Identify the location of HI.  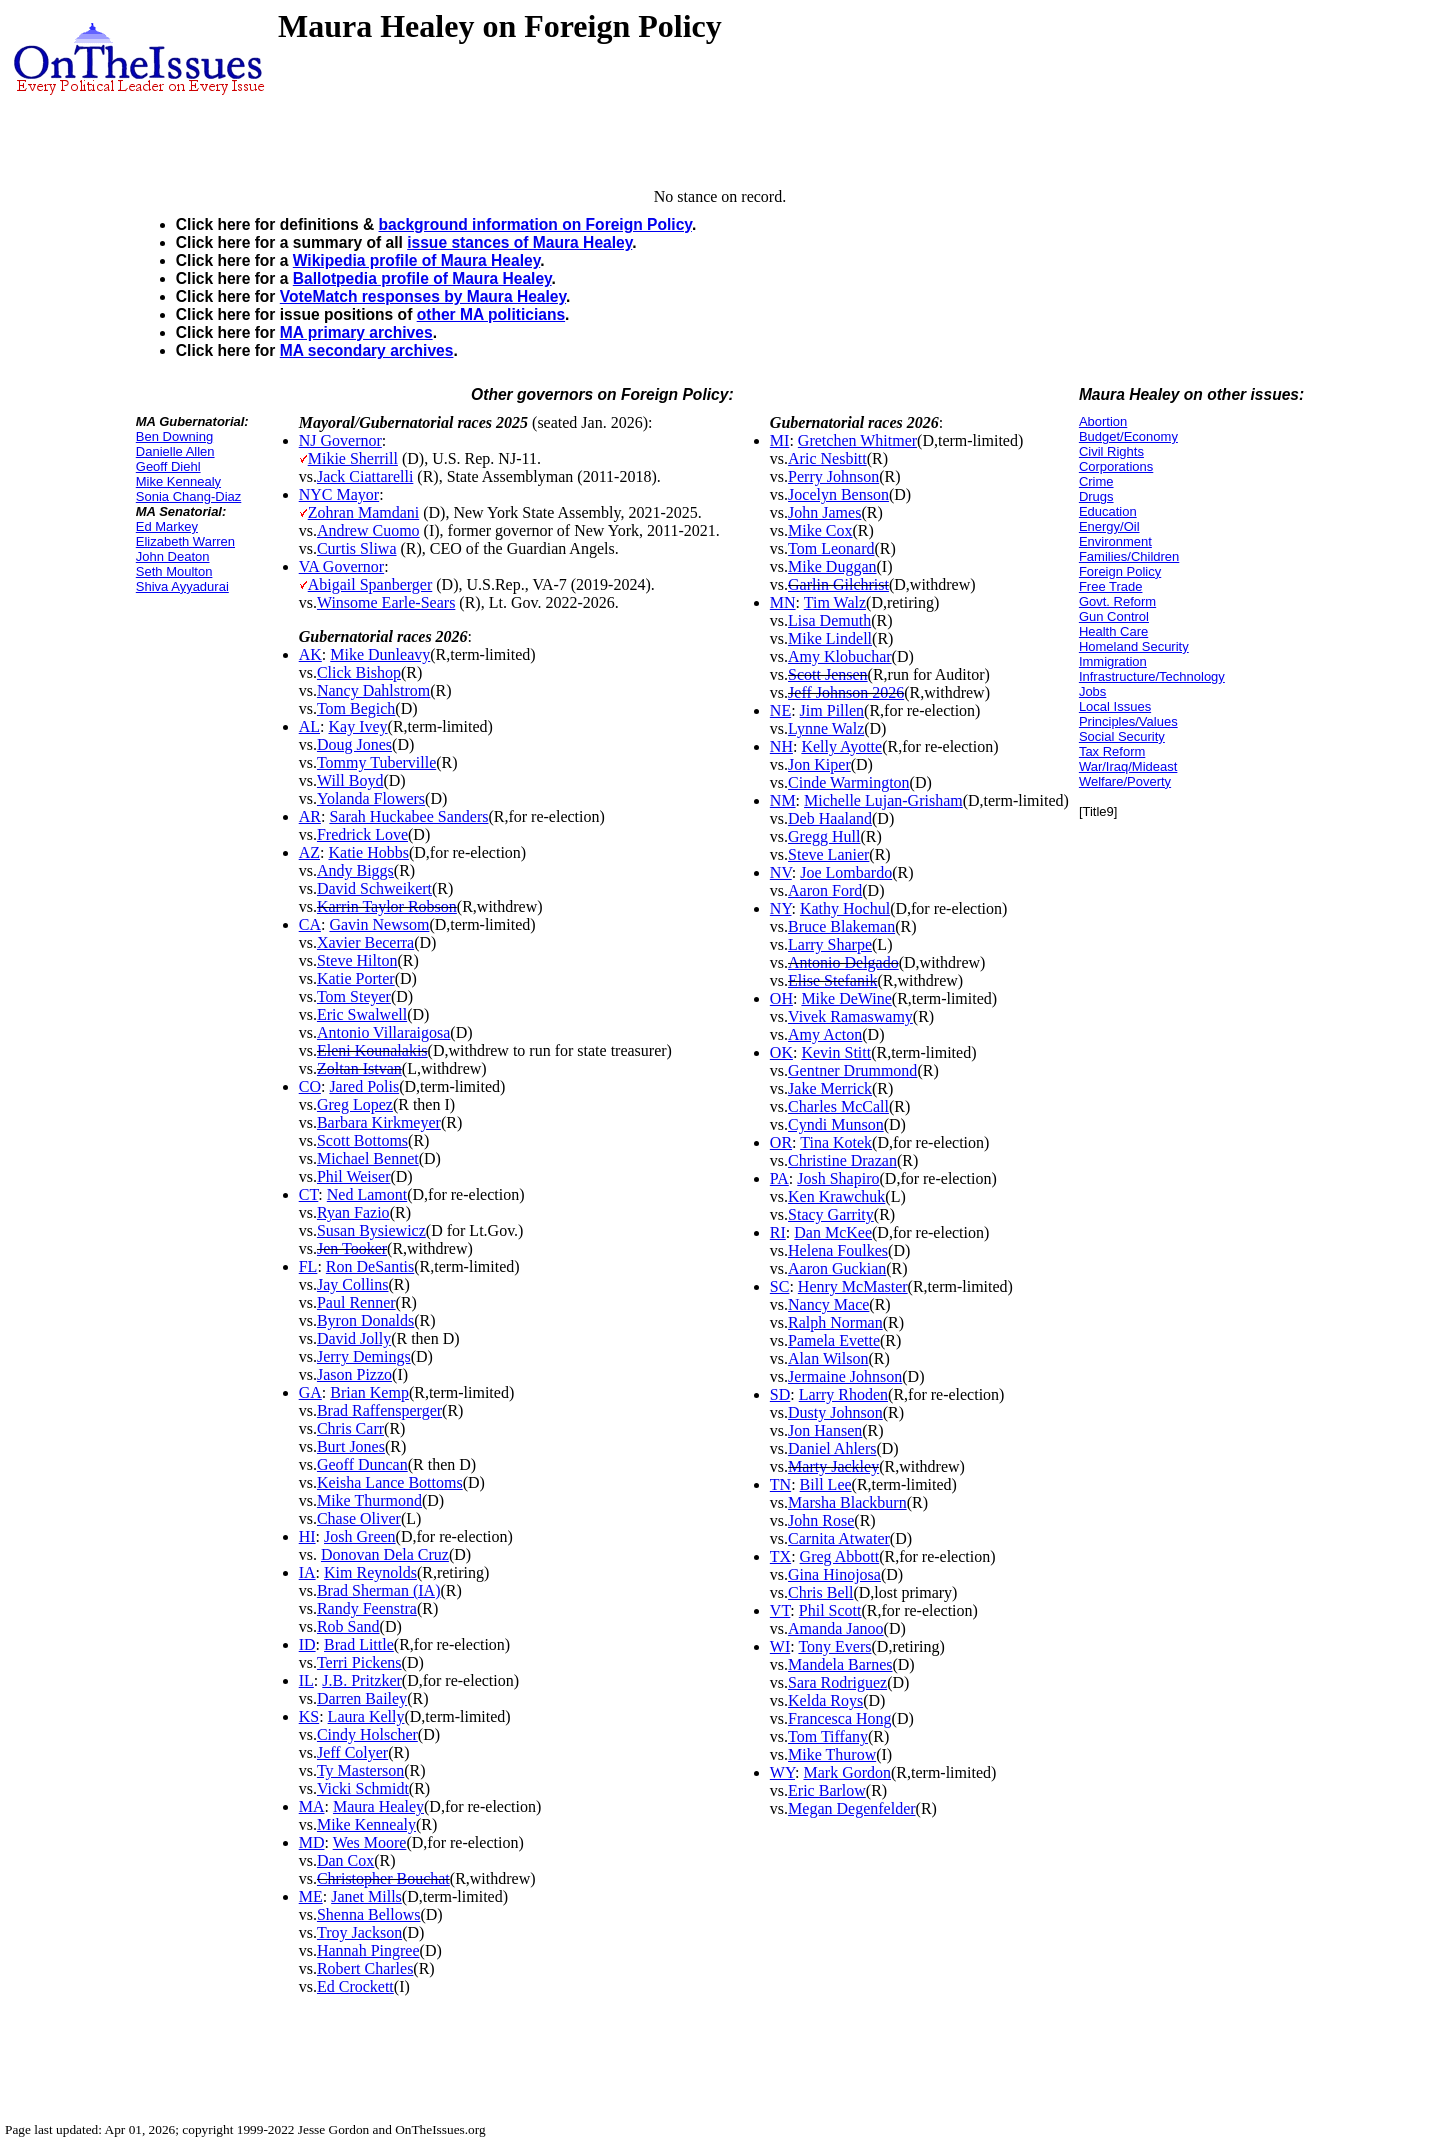
(307, 1536).